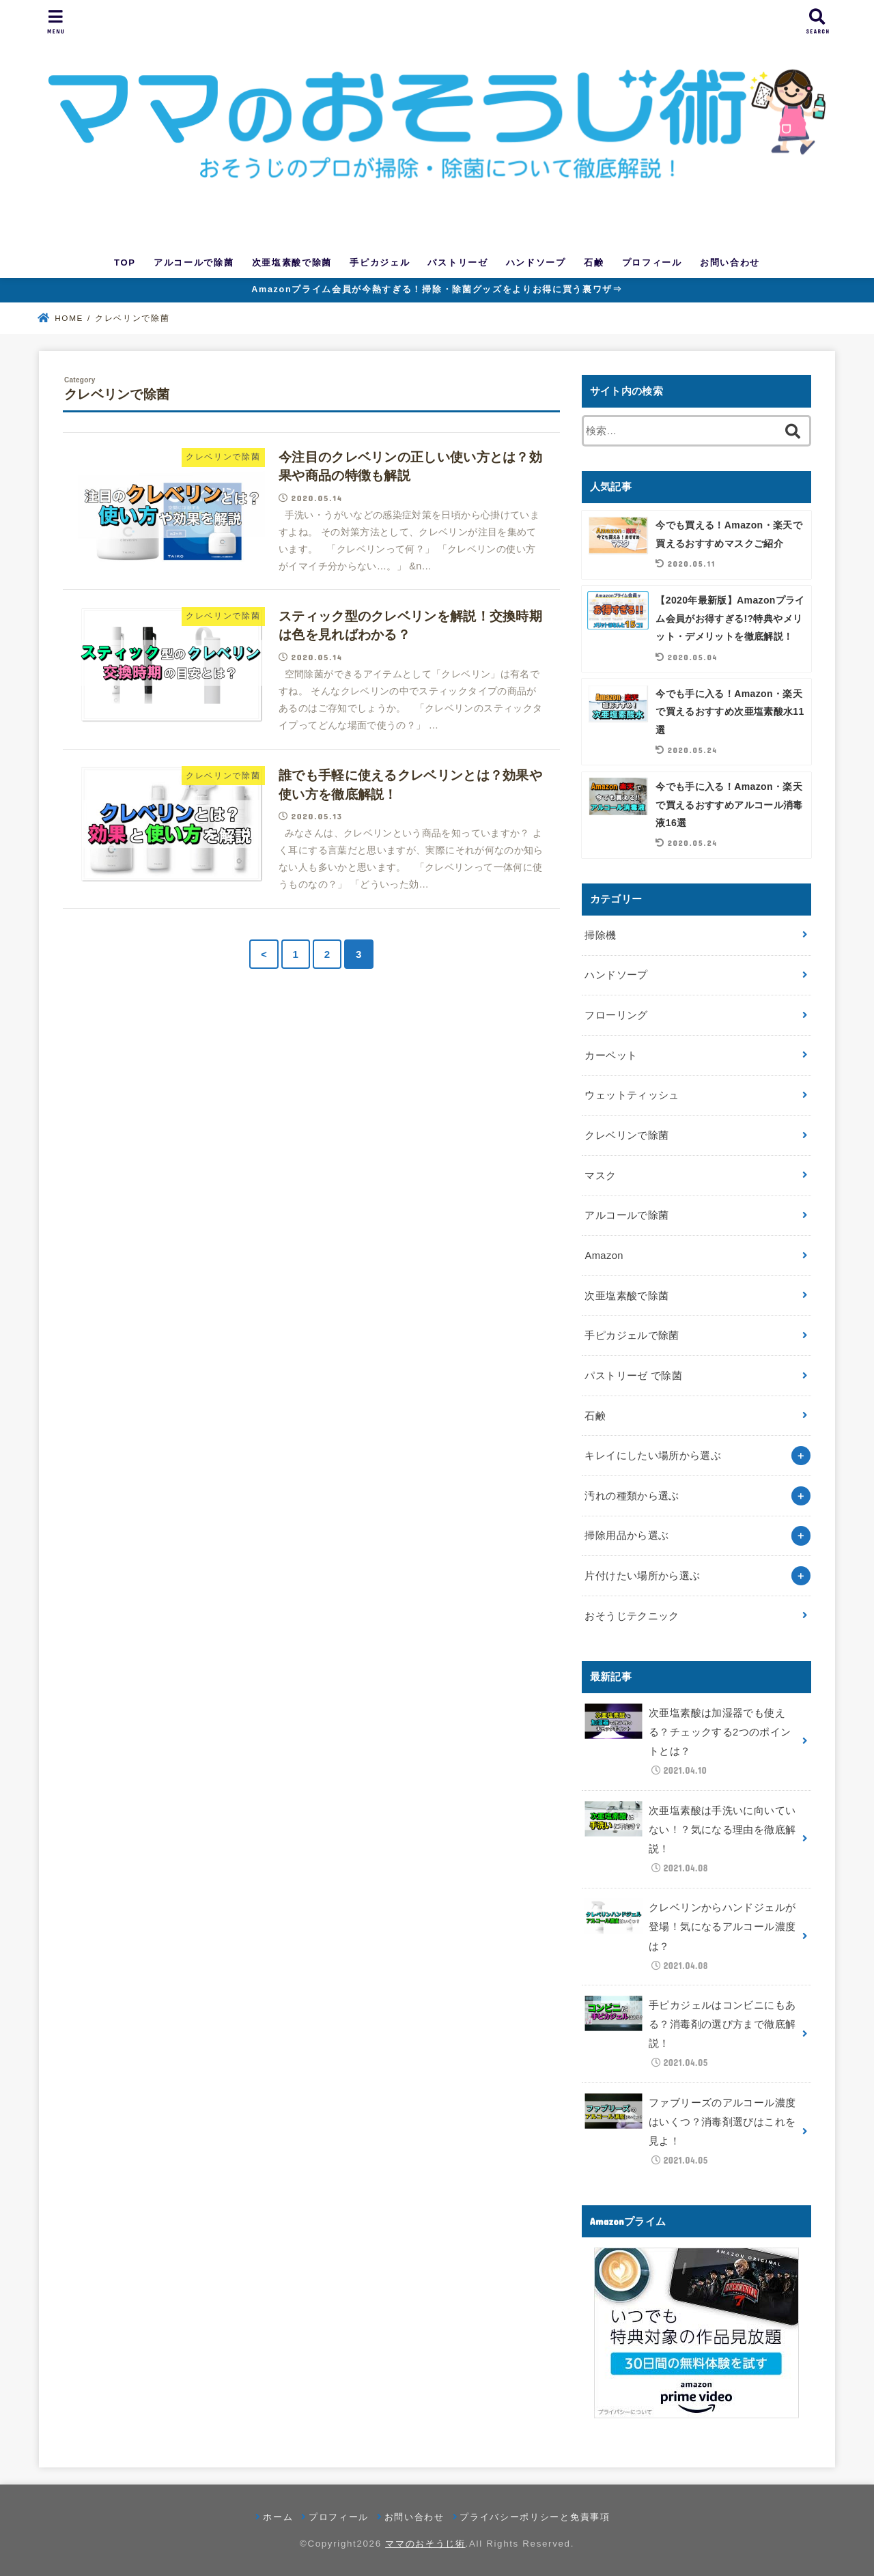 The width and height of the screenshot is (874, 2576). Describe the element at coordinates (425, 2543) in the screenshot. I see `ママのおそうじ術` at that location.